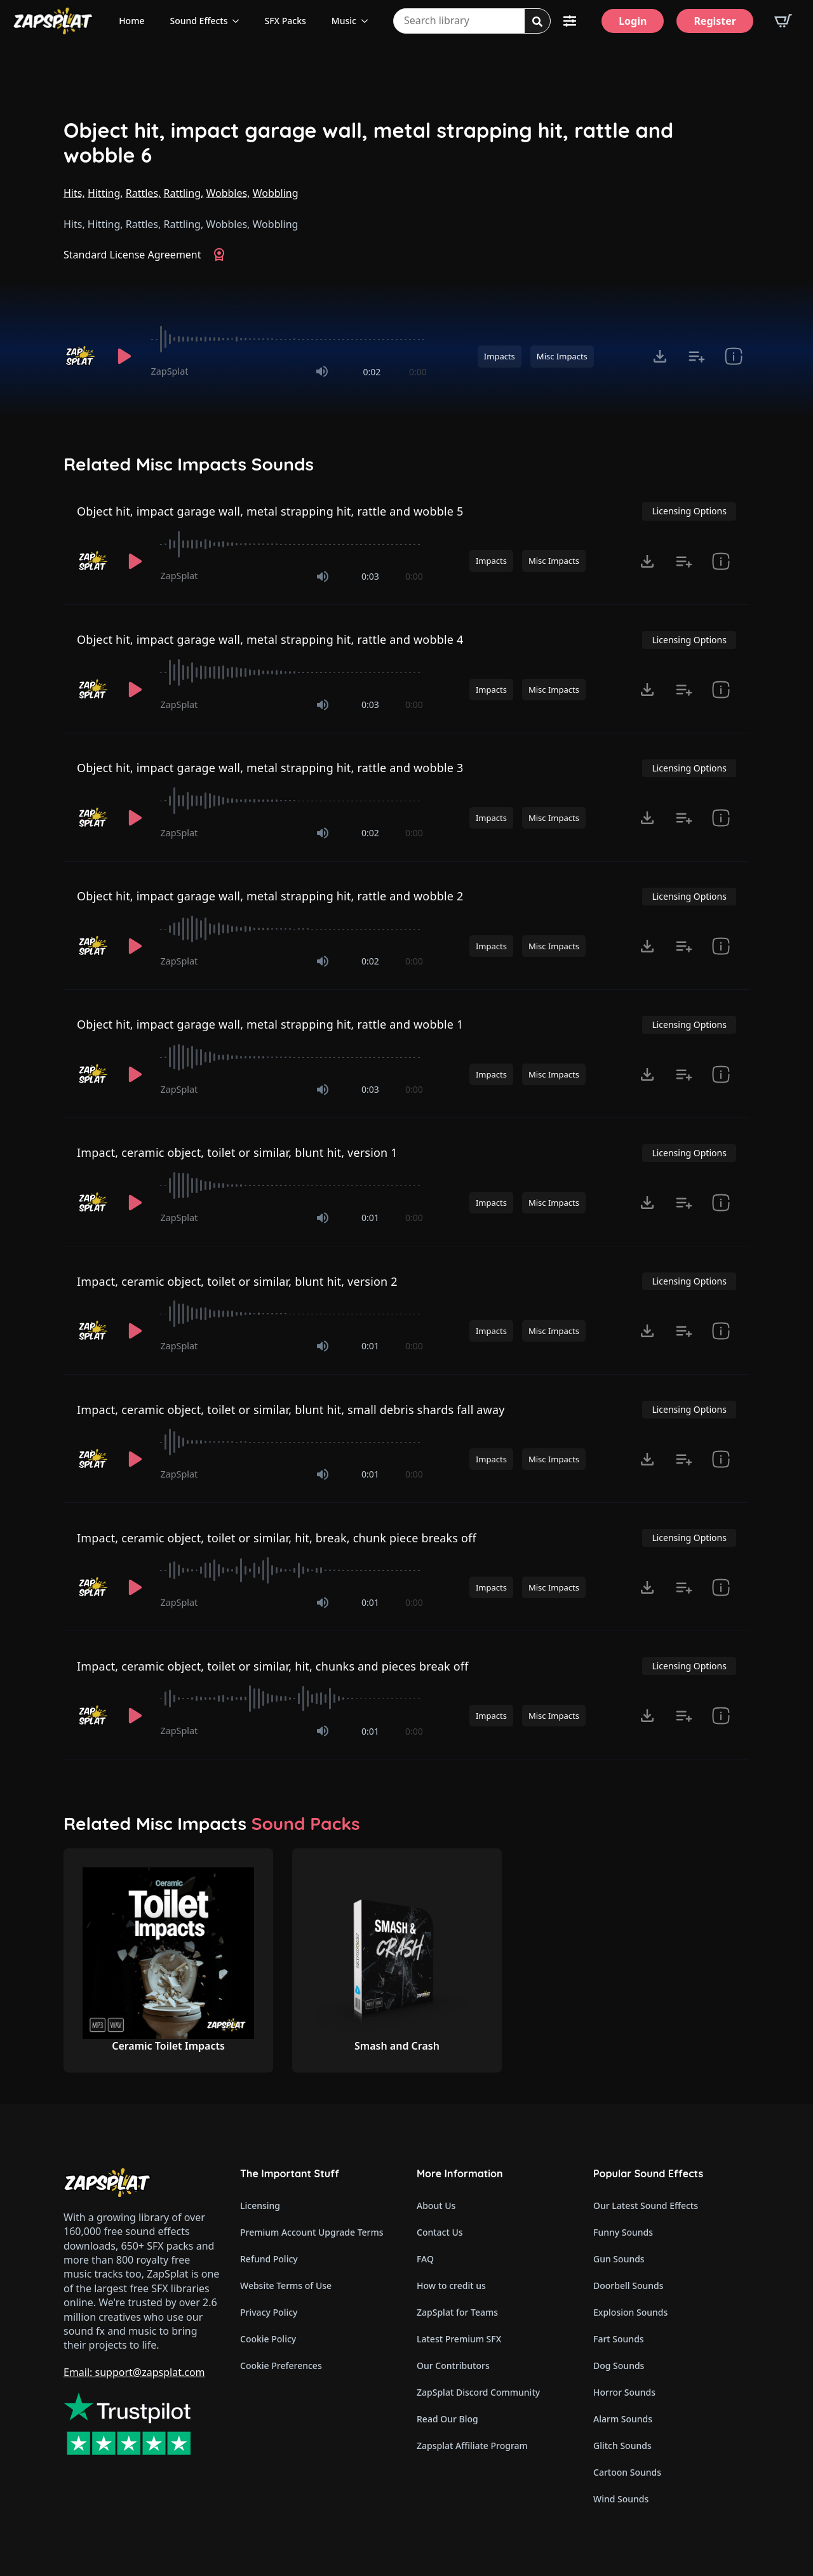 The width and height of the screenshot is (813, 2576). What do you see at coordinates (368, 21) in the screenshot?
I see `[Music Submenu]` at bounding box center [368, 21].